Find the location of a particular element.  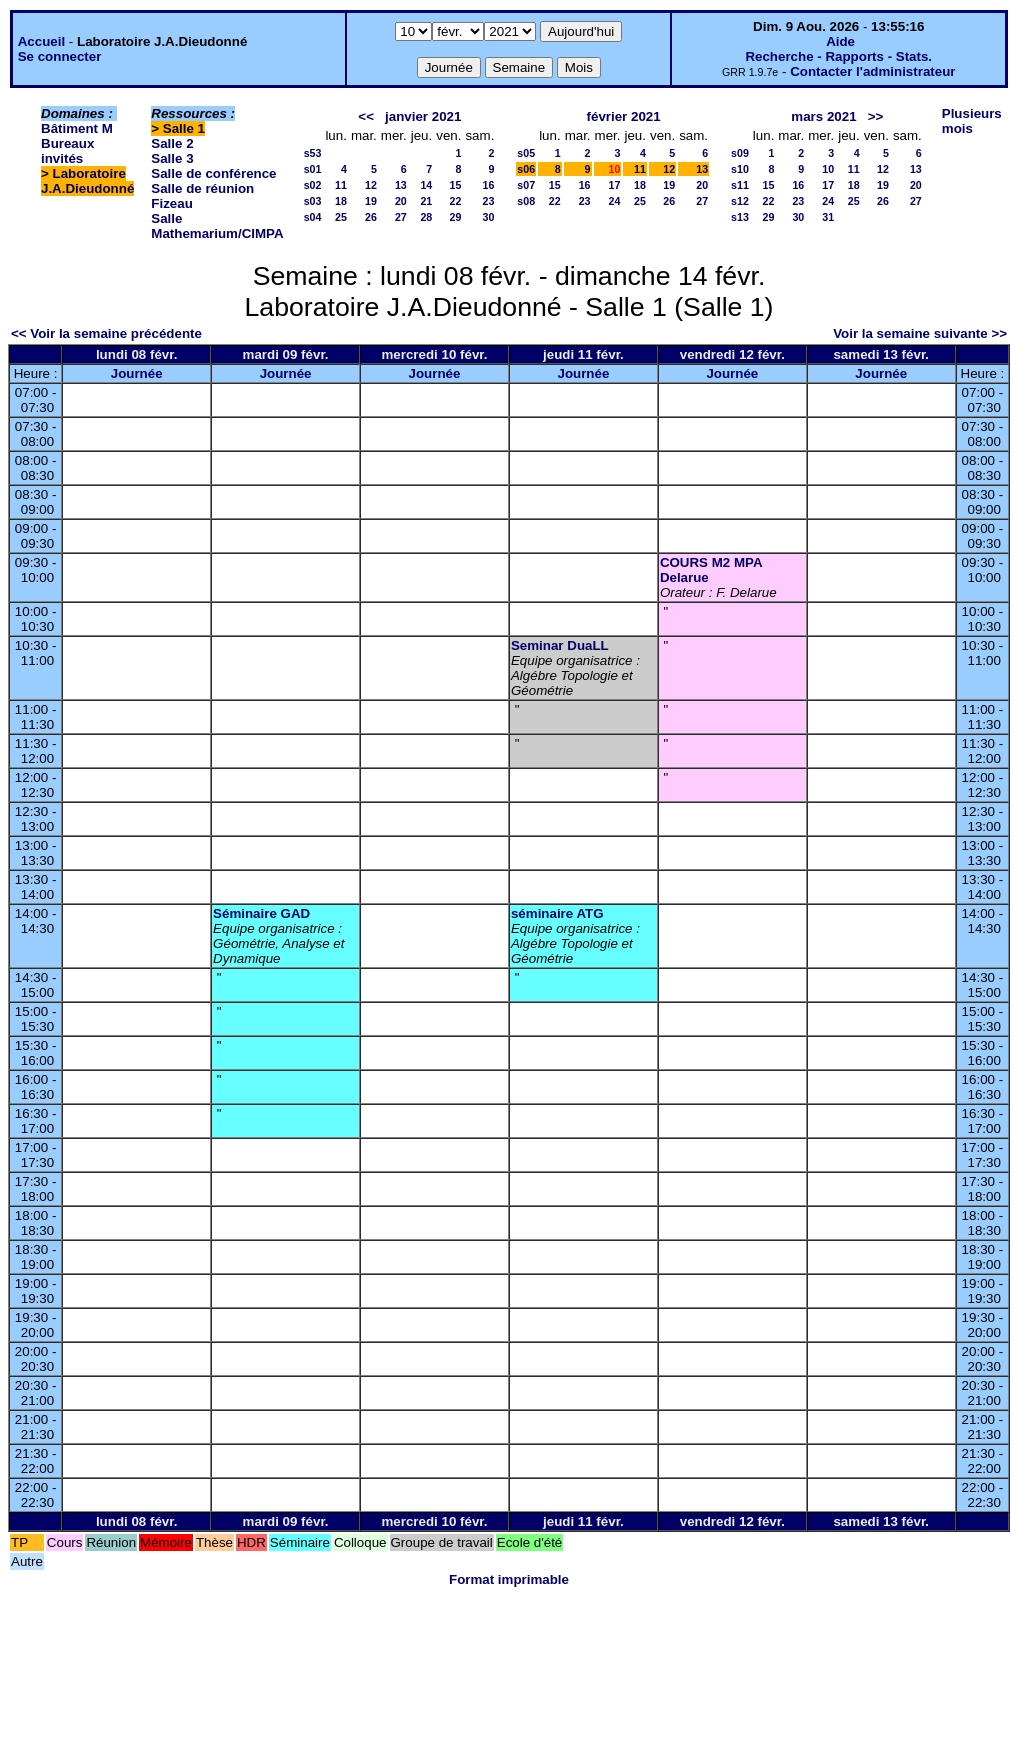

Seminar DuaLL is located at coordinates (560, 645).